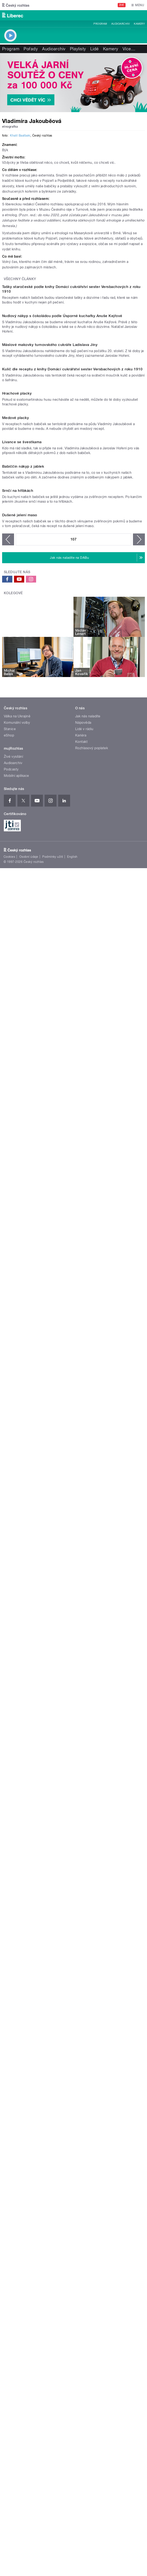 The image size is (147, 2576). What do you see at coordinates (84, 1719) in the screenshot?
I see `Lidé v rádiu` at bounding box center [84, 1719].